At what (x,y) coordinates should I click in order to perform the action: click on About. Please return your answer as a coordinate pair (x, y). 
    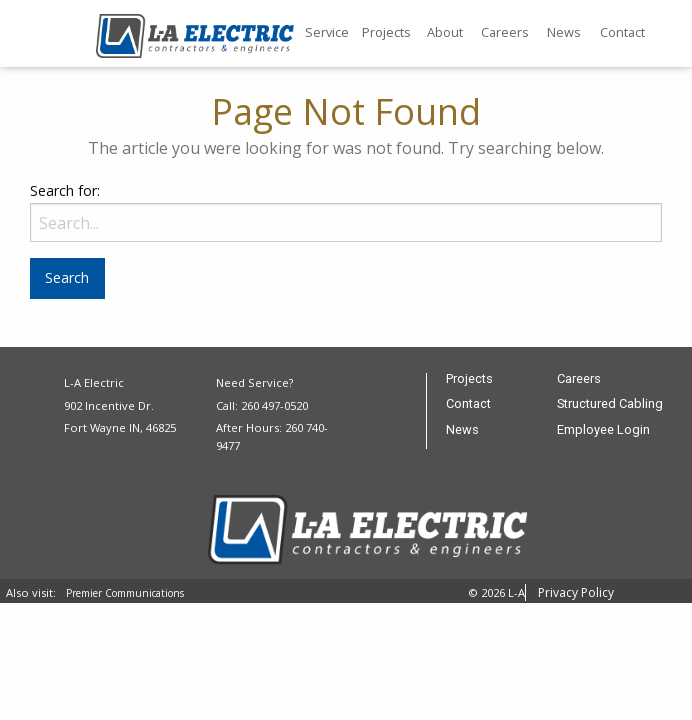
    Looking at the image, I should click on (445, 32).